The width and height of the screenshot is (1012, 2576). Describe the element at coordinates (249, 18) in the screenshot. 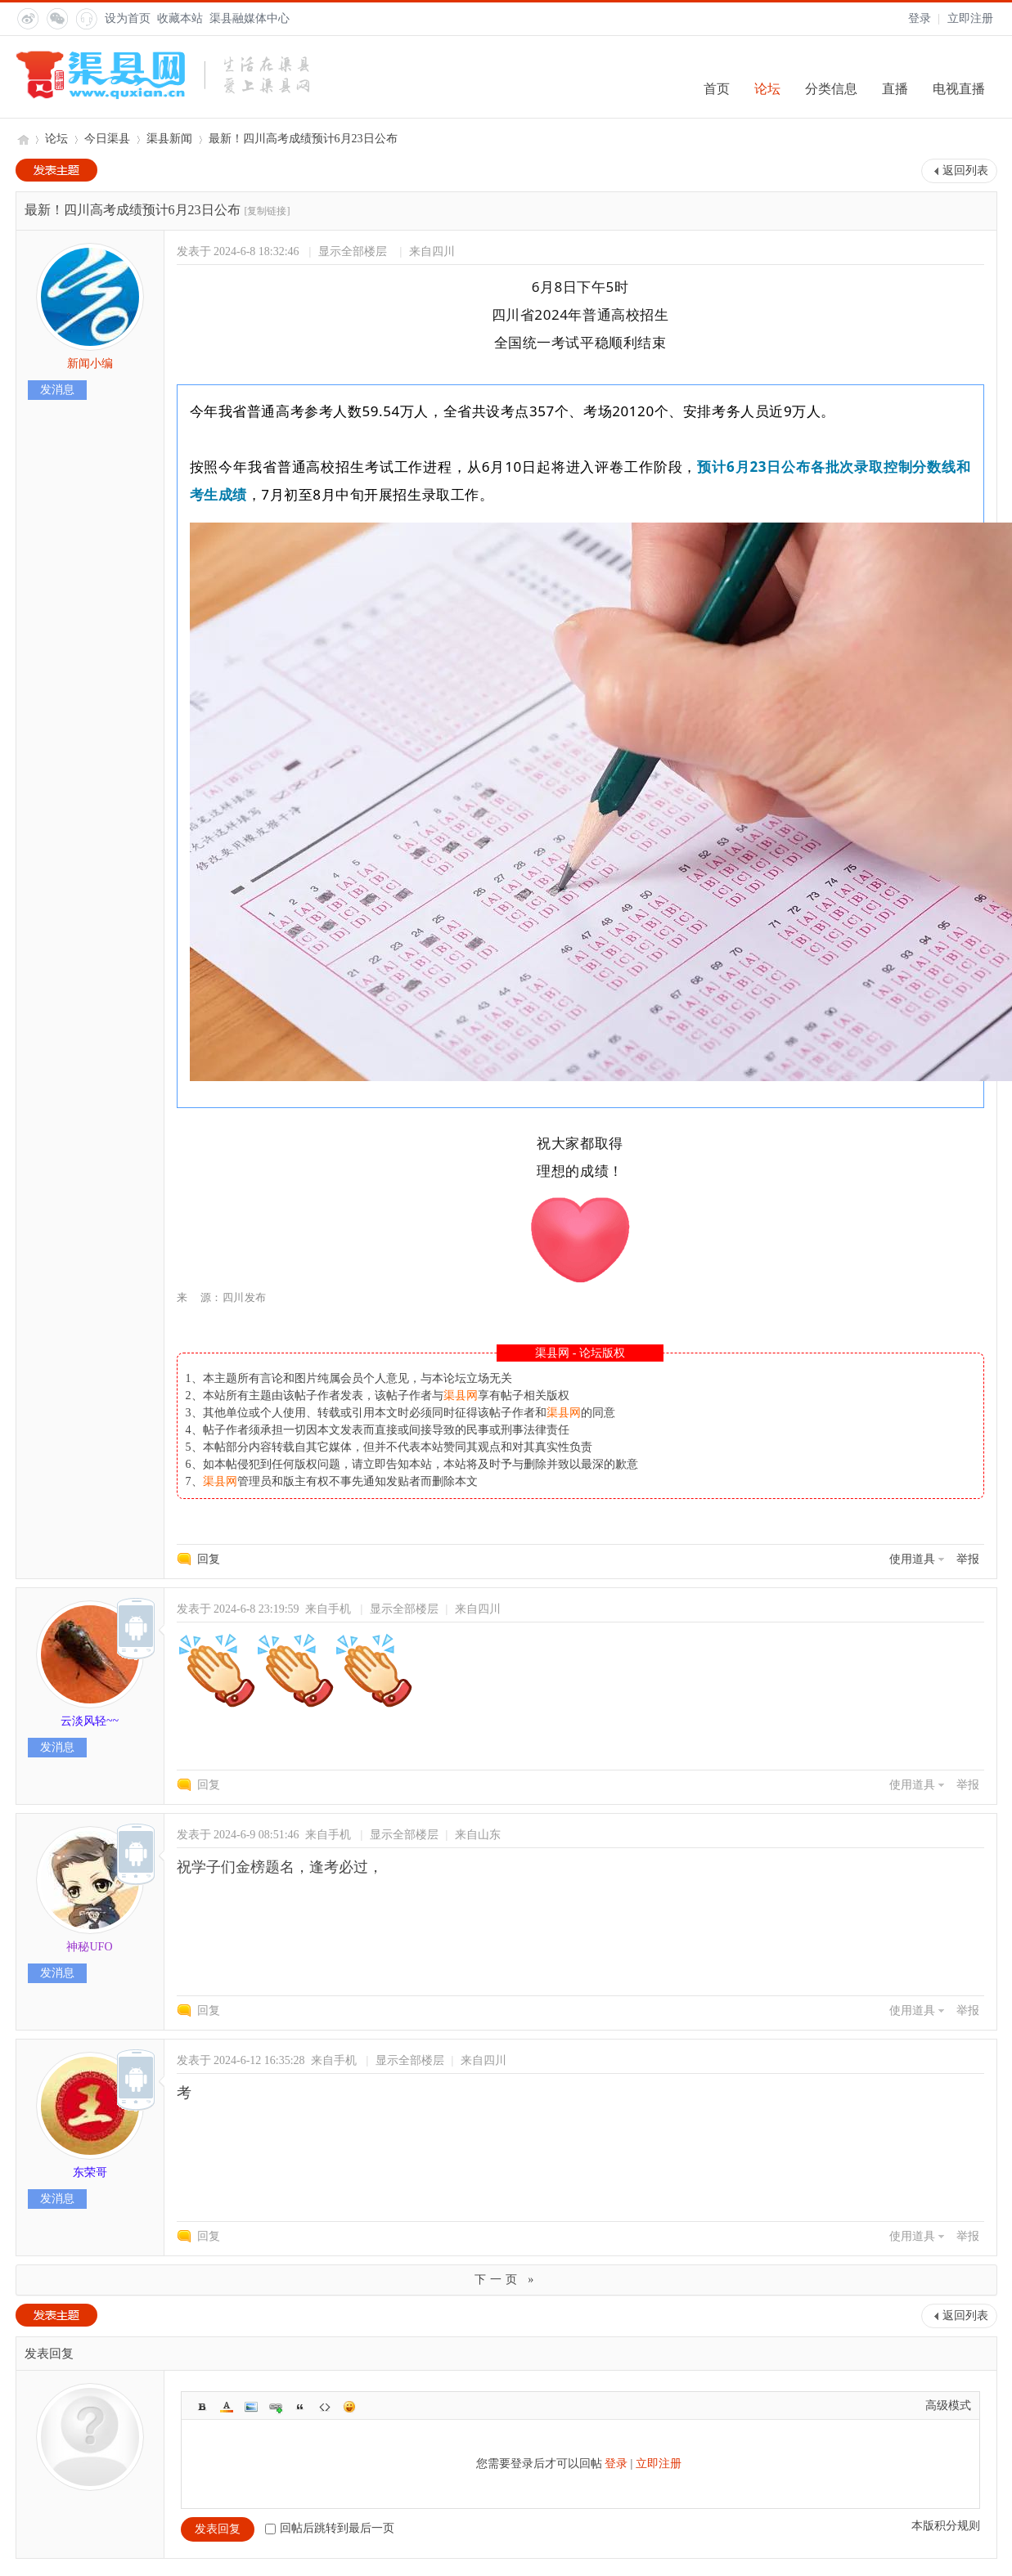

I see `渠县融媒体中心` at that location.